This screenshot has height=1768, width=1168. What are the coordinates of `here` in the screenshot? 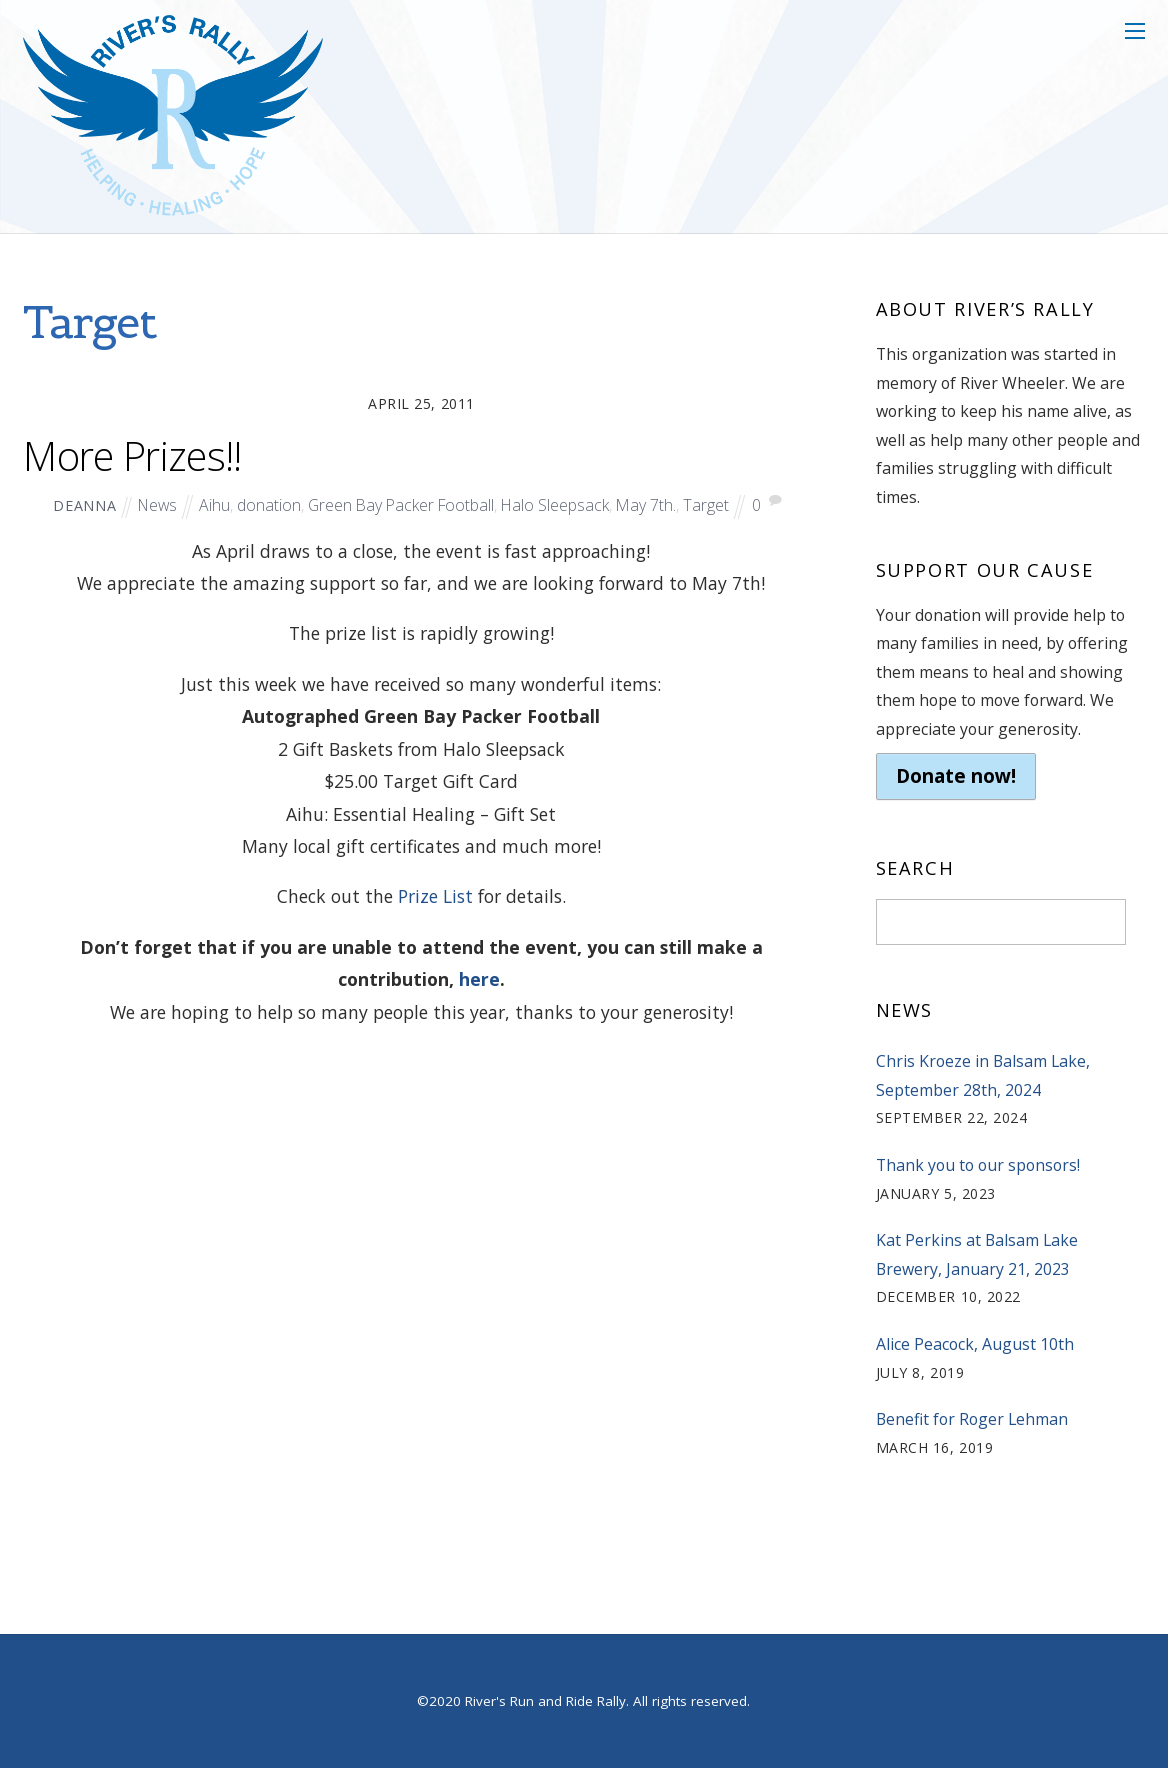 It's located at (479, 979).